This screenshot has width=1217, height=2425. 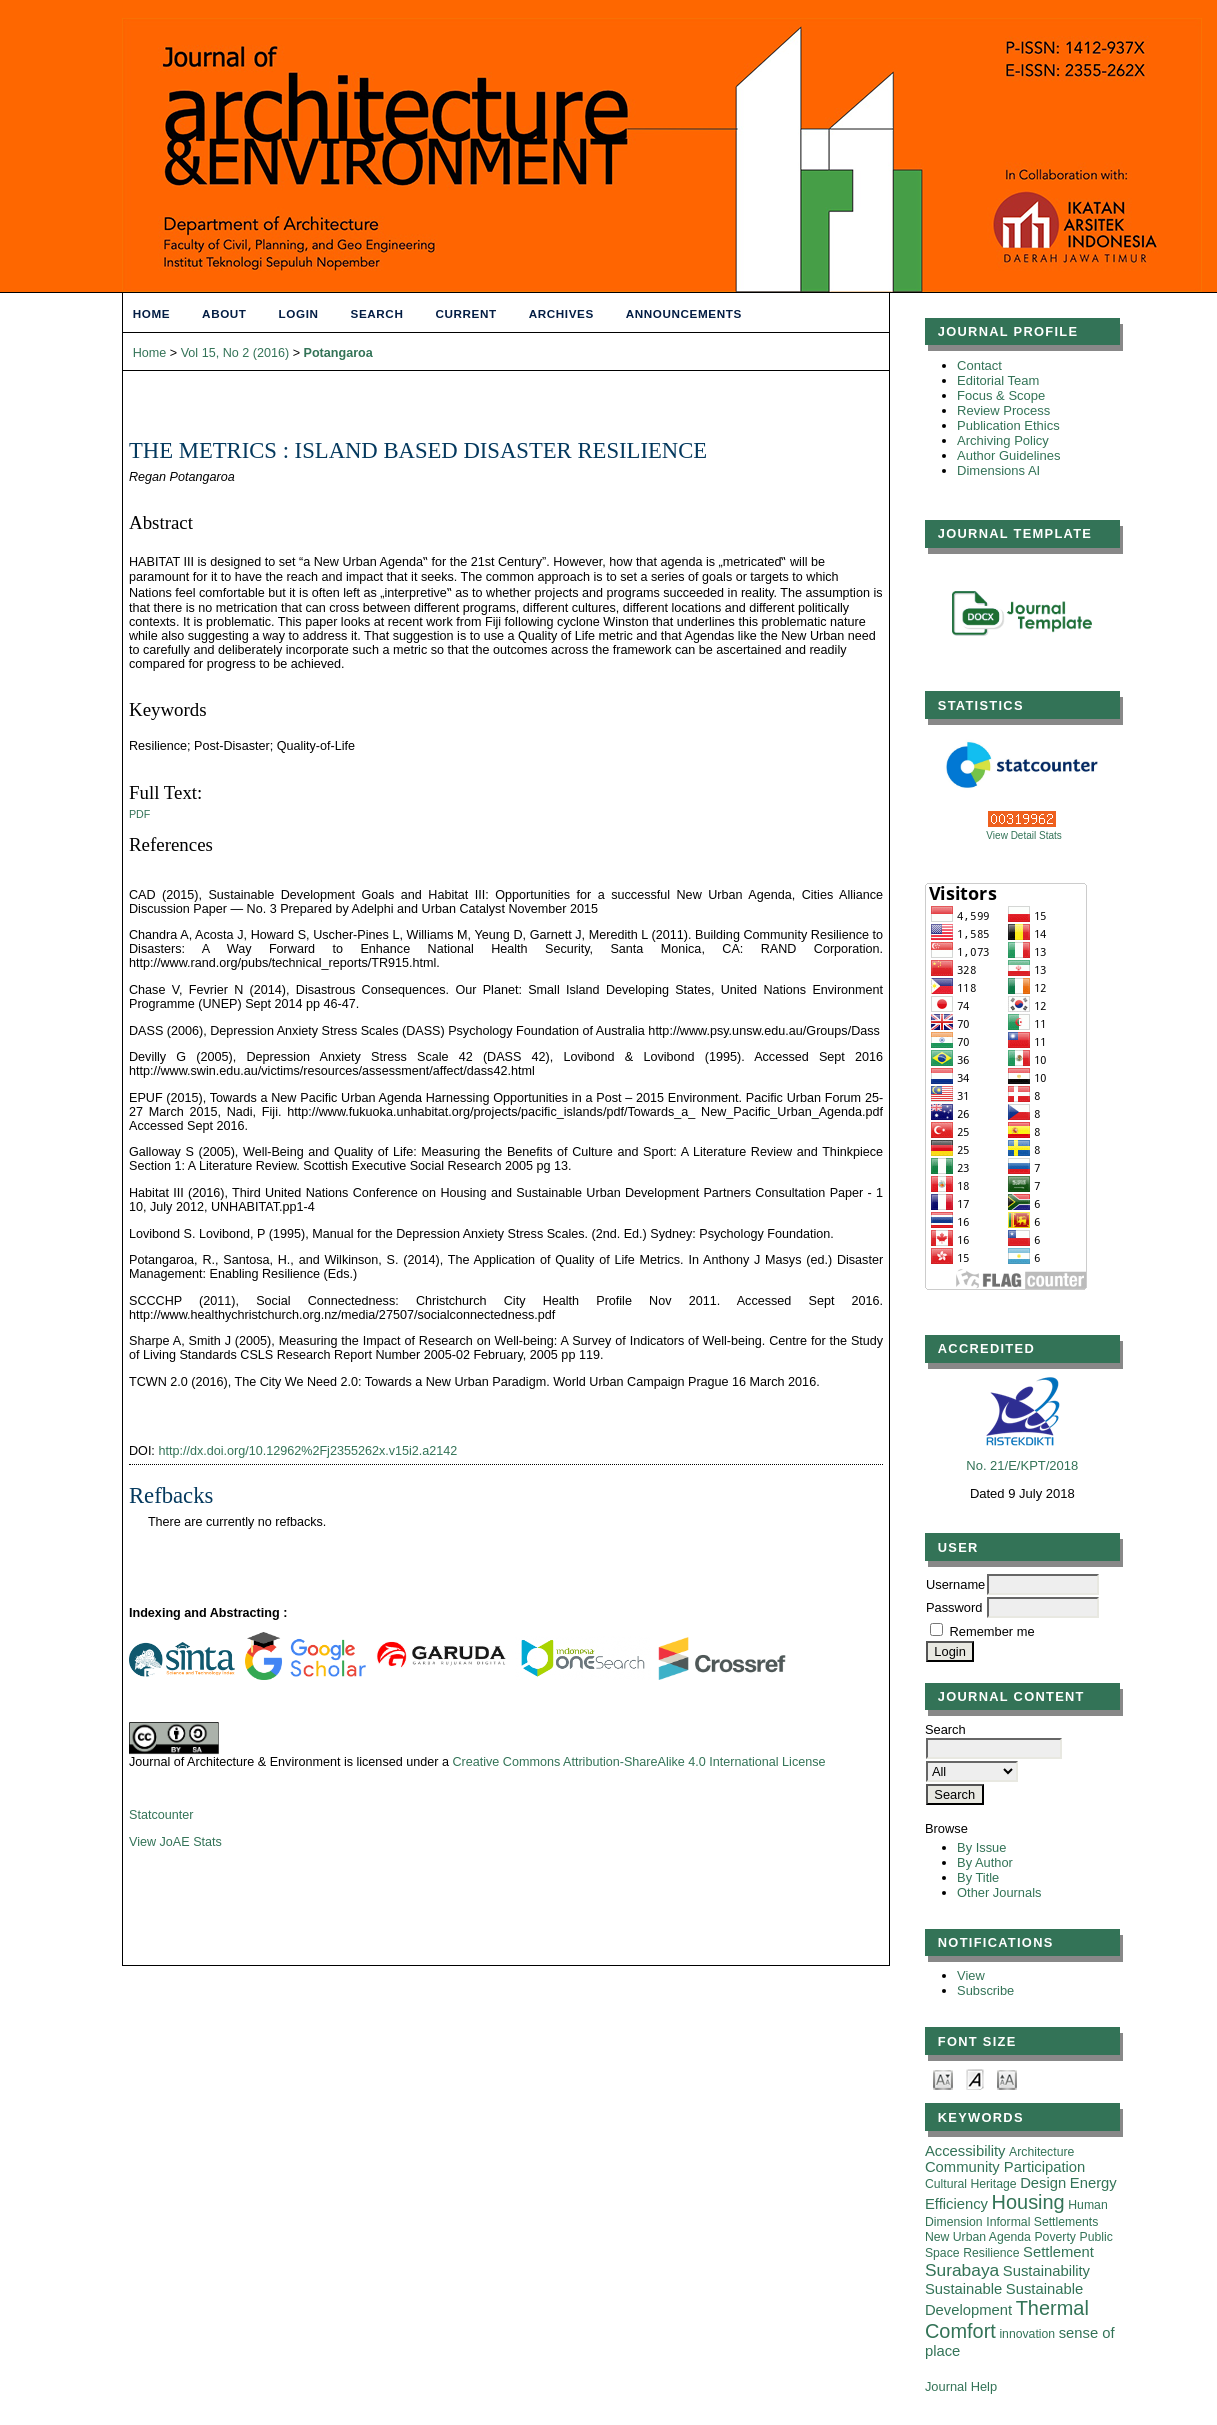 What do you see at coordinates (465, 313) in the screenshot?
I see `Current` at bounding box center [465, 313].